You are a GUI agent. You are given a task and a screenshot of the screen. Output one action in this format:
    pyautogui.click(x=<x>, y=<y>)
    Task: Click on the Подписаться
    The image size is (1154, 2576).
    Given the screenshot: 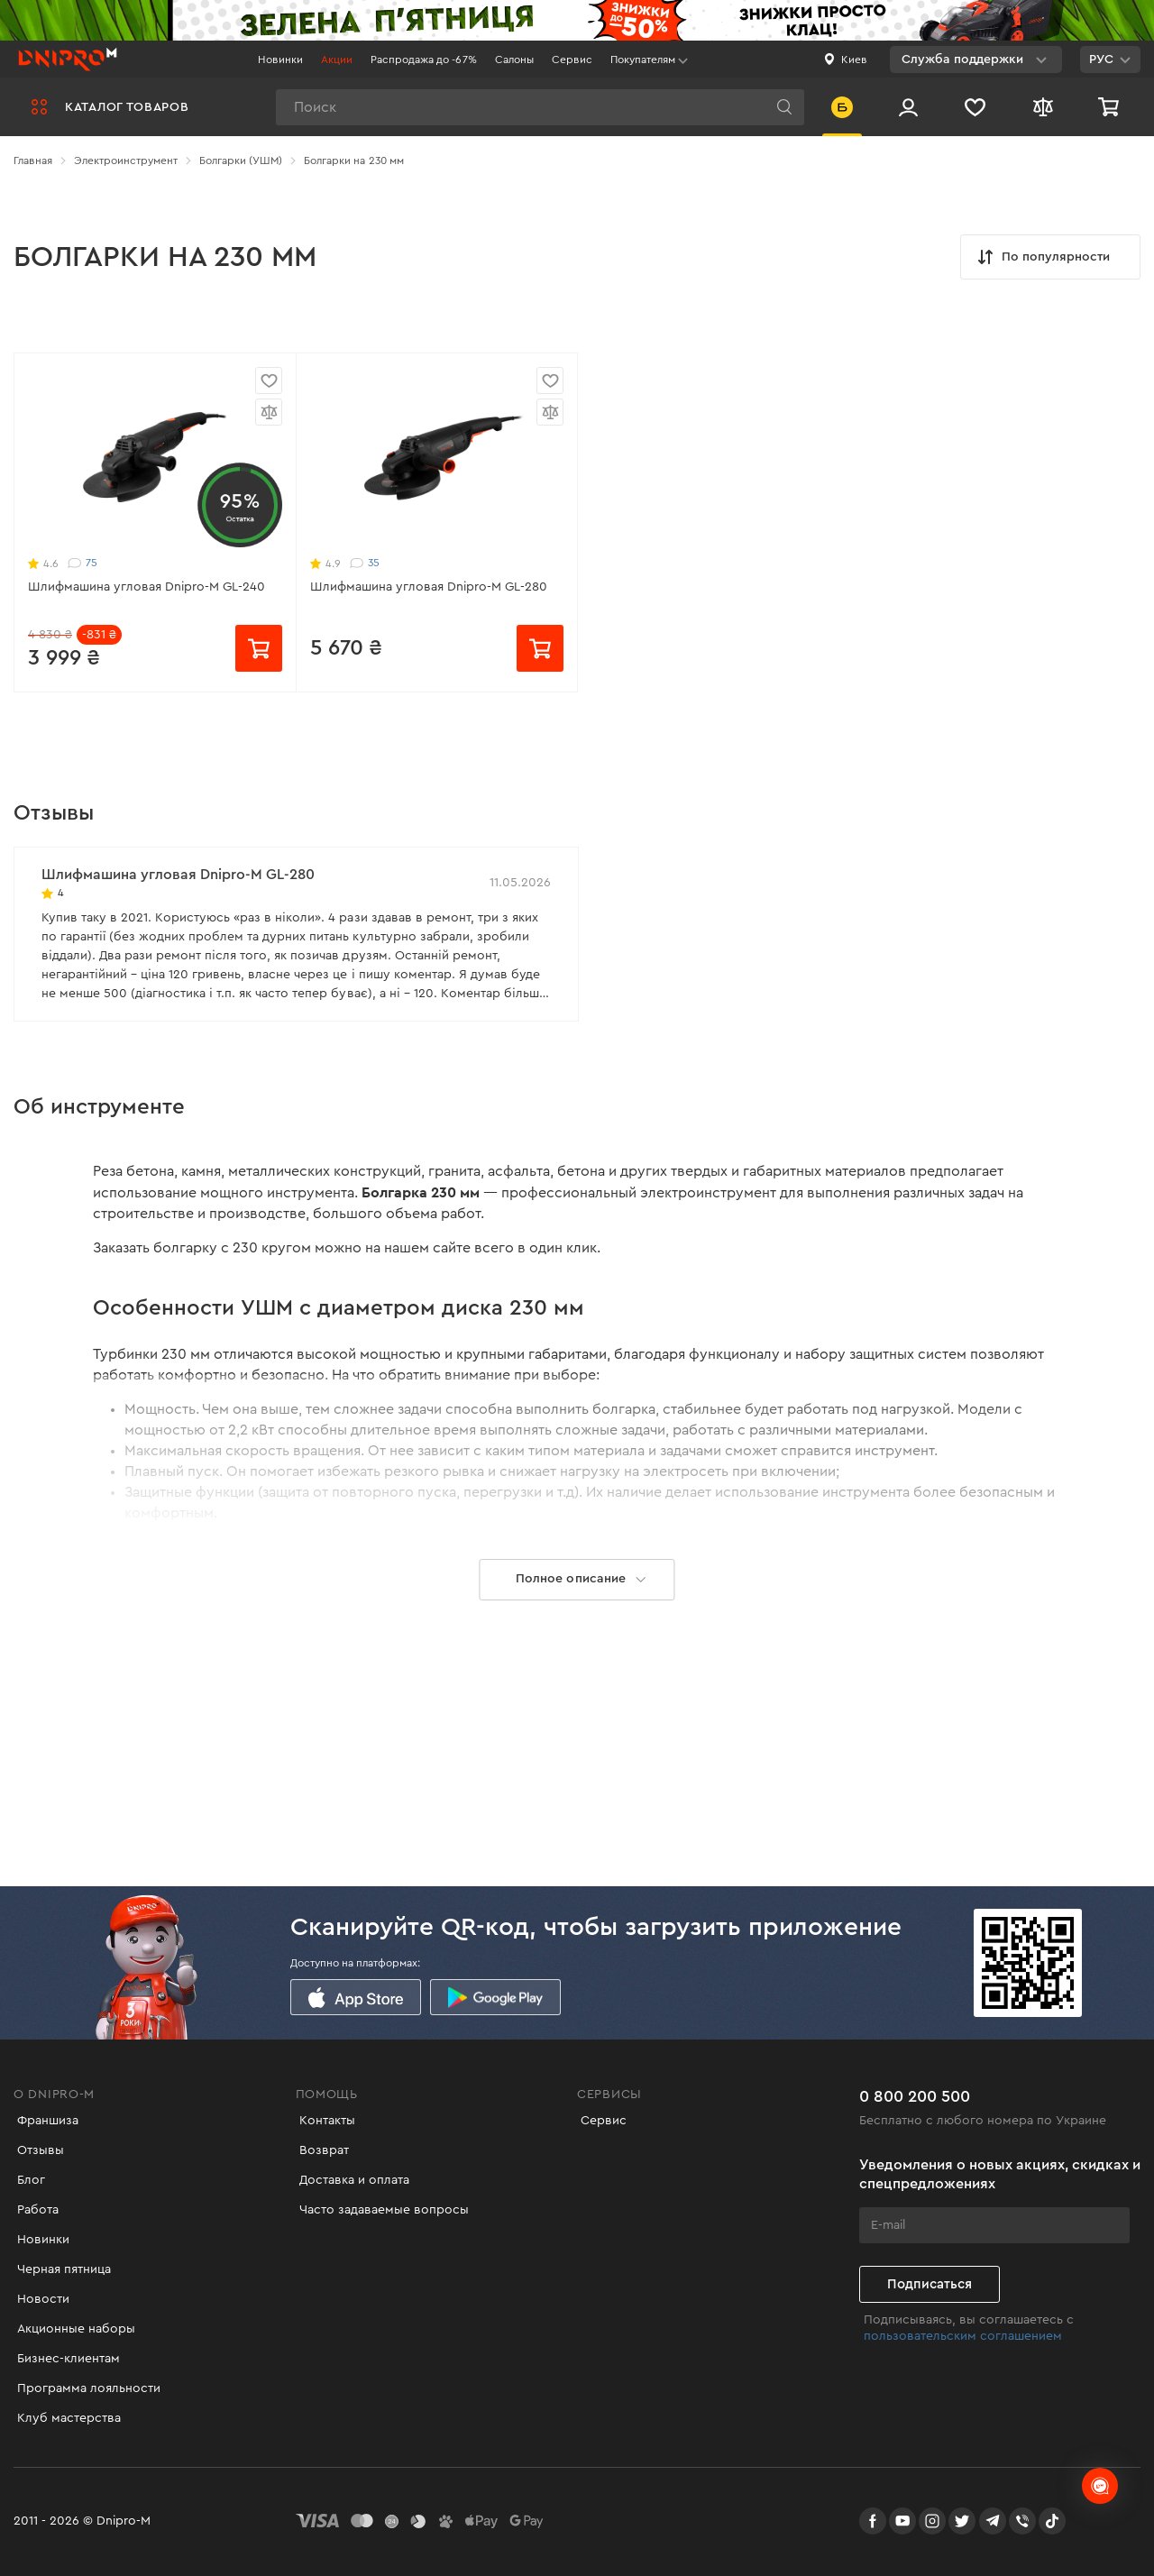 What is the action you would take?
    pyautogui.click(x=929, y=2276)
    